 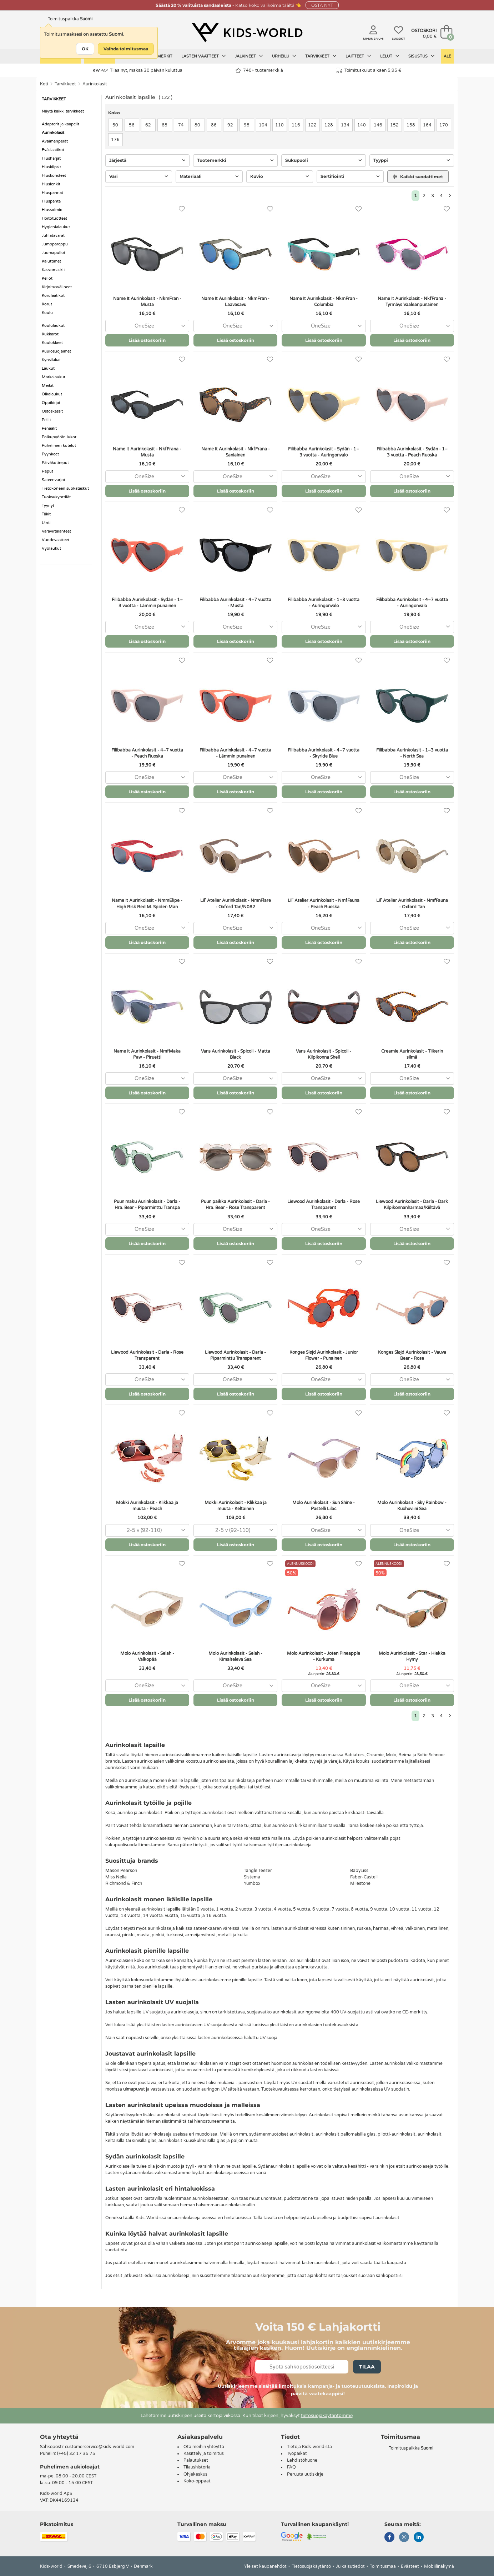 What do you see at coordinates (52, 394) in the screenshot?
I see `Olkalaukut` at bounding box center [52, 394].